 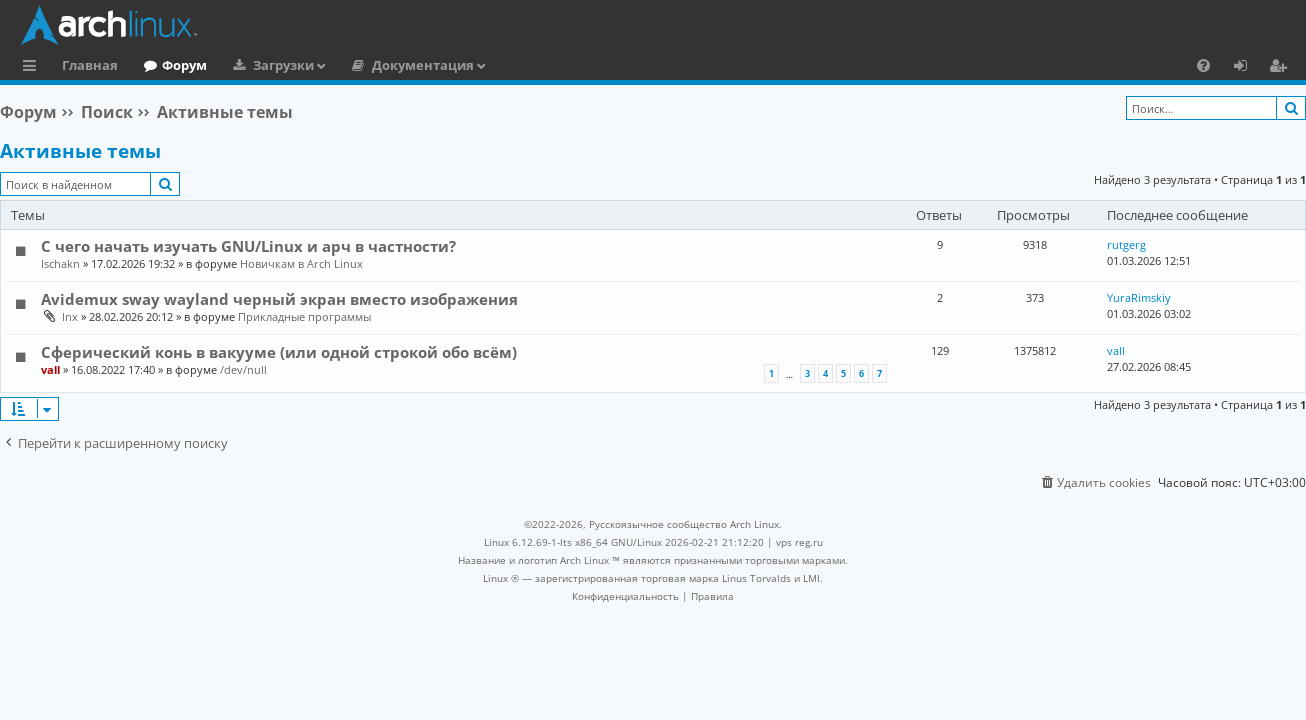 What do you see at coordinates (799, 542) in the screenshot?
I see `vps reg.ru` at bounding box center [799, 542].